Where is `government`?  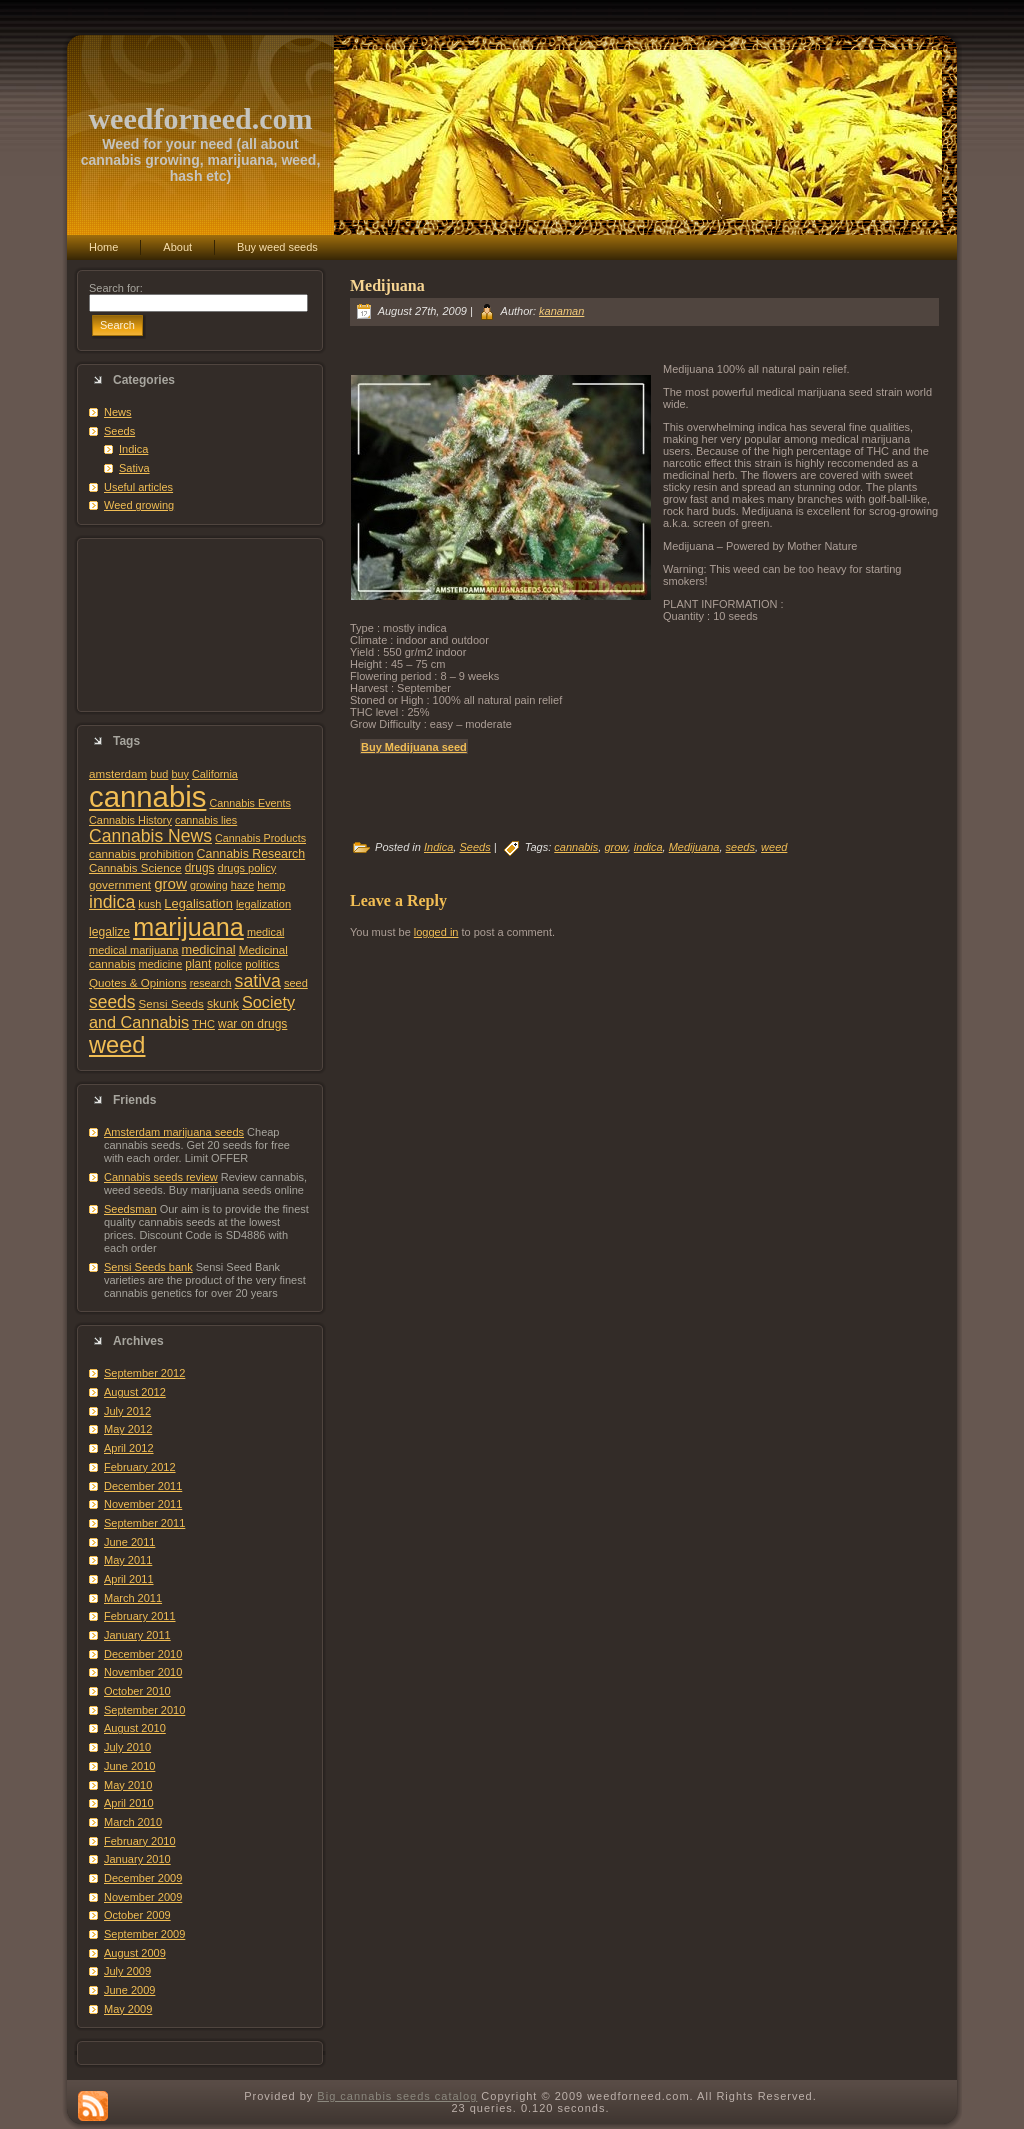
government is located at coordinates (120, 884).